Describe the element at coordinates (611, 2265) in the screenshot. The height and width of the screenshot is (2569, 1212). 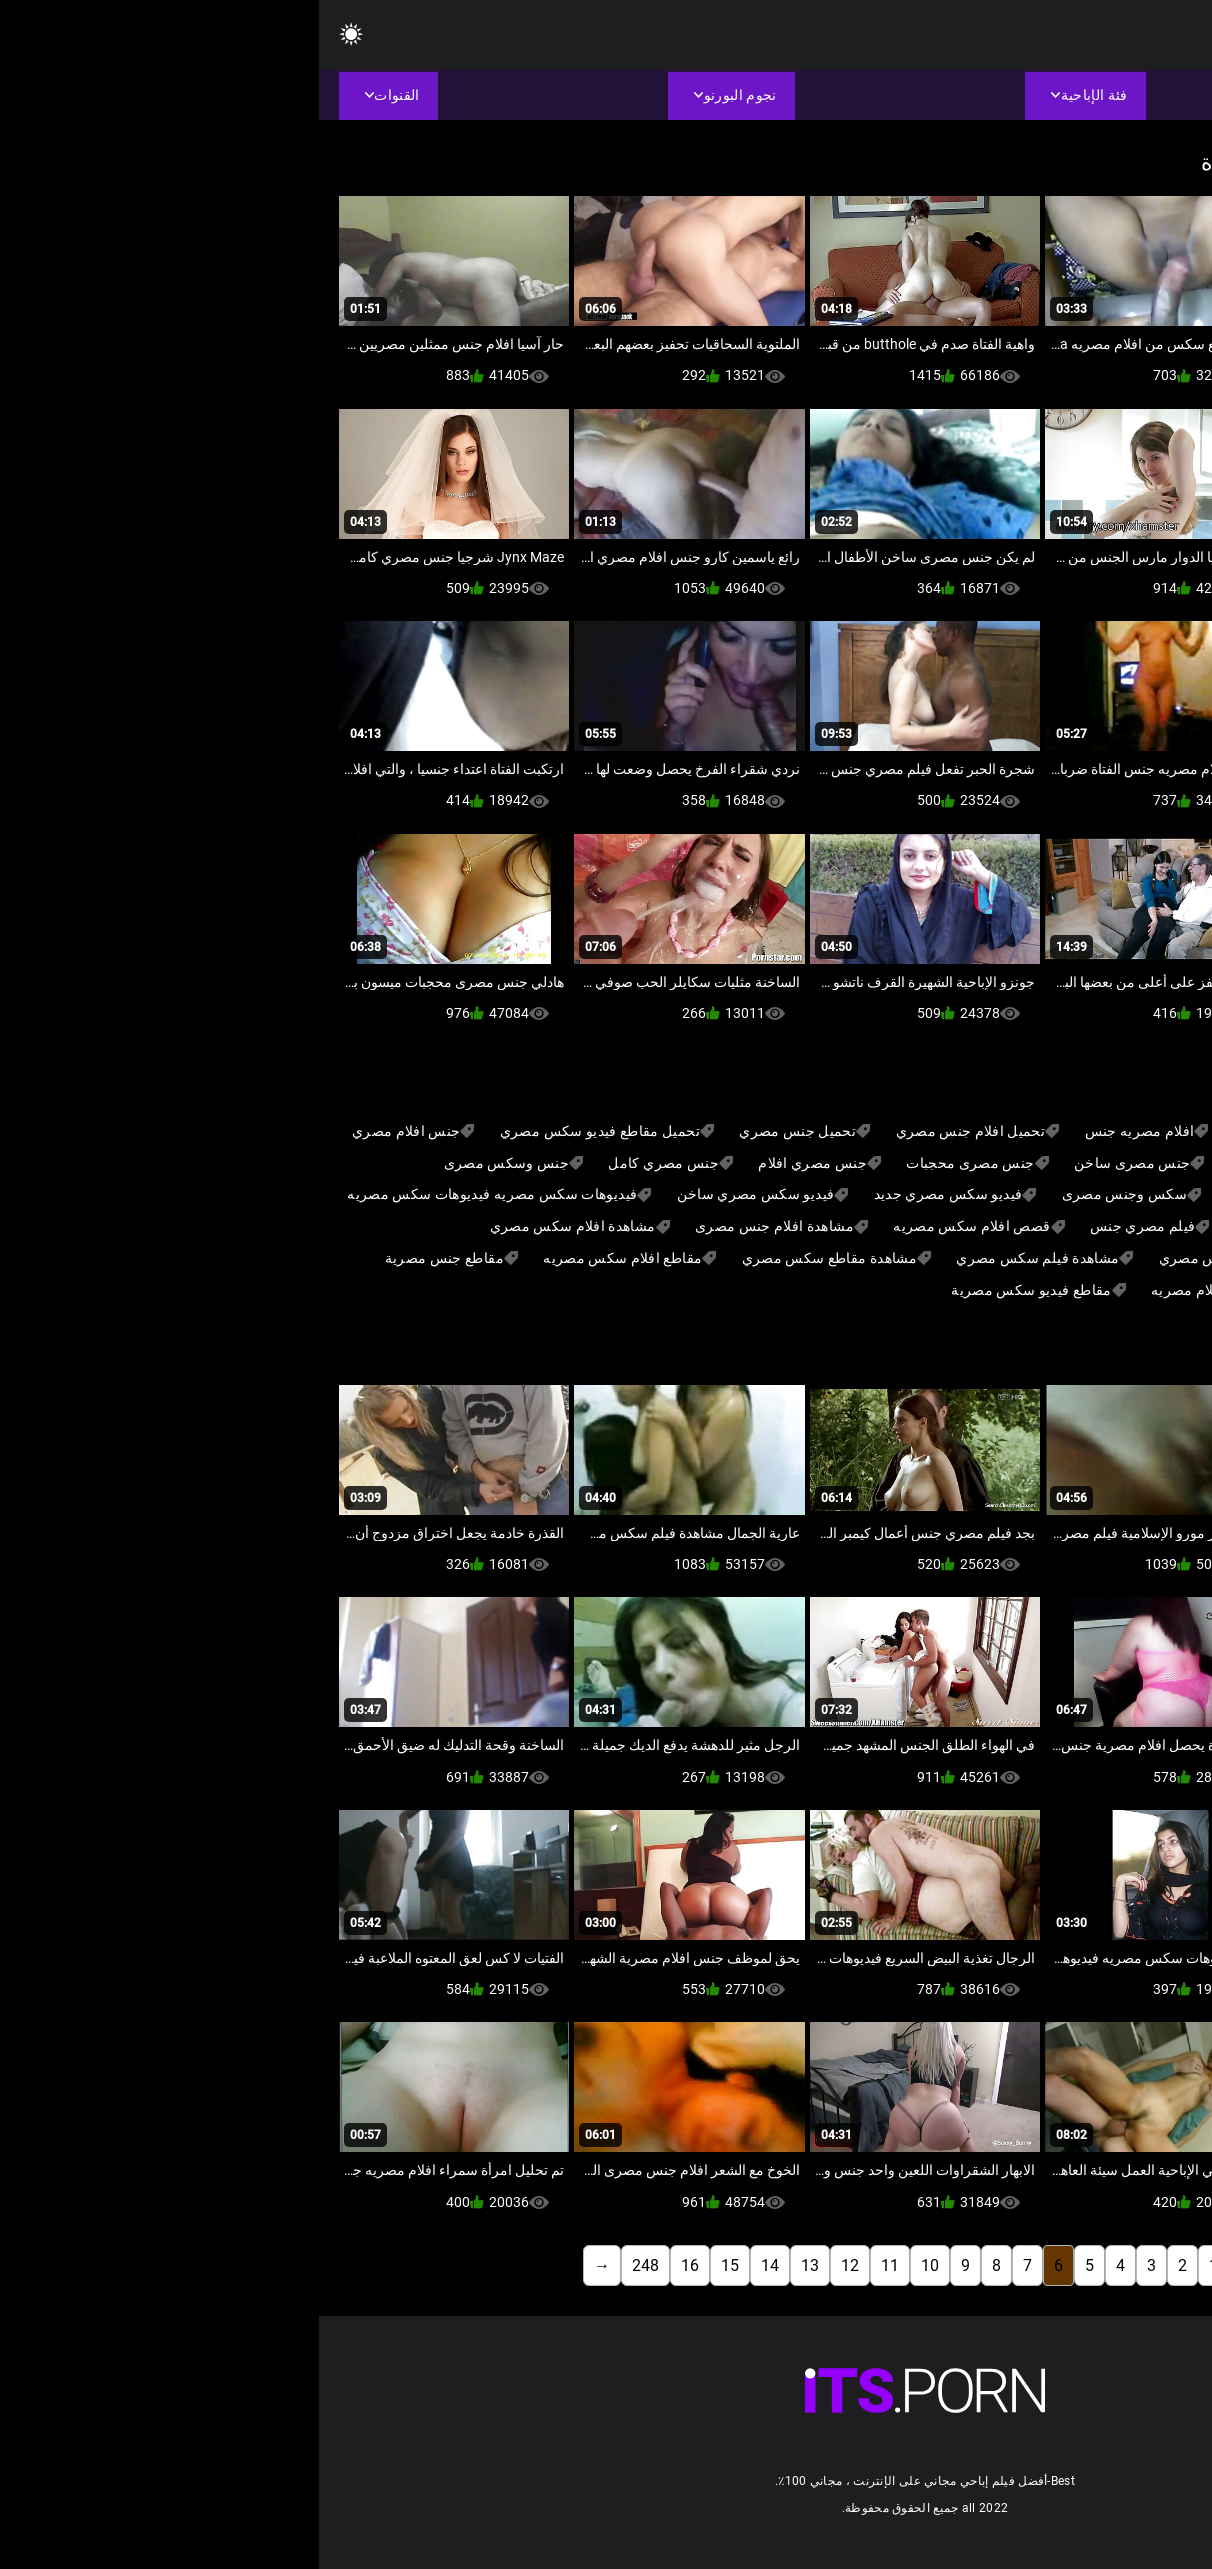
I see `10` at that location.